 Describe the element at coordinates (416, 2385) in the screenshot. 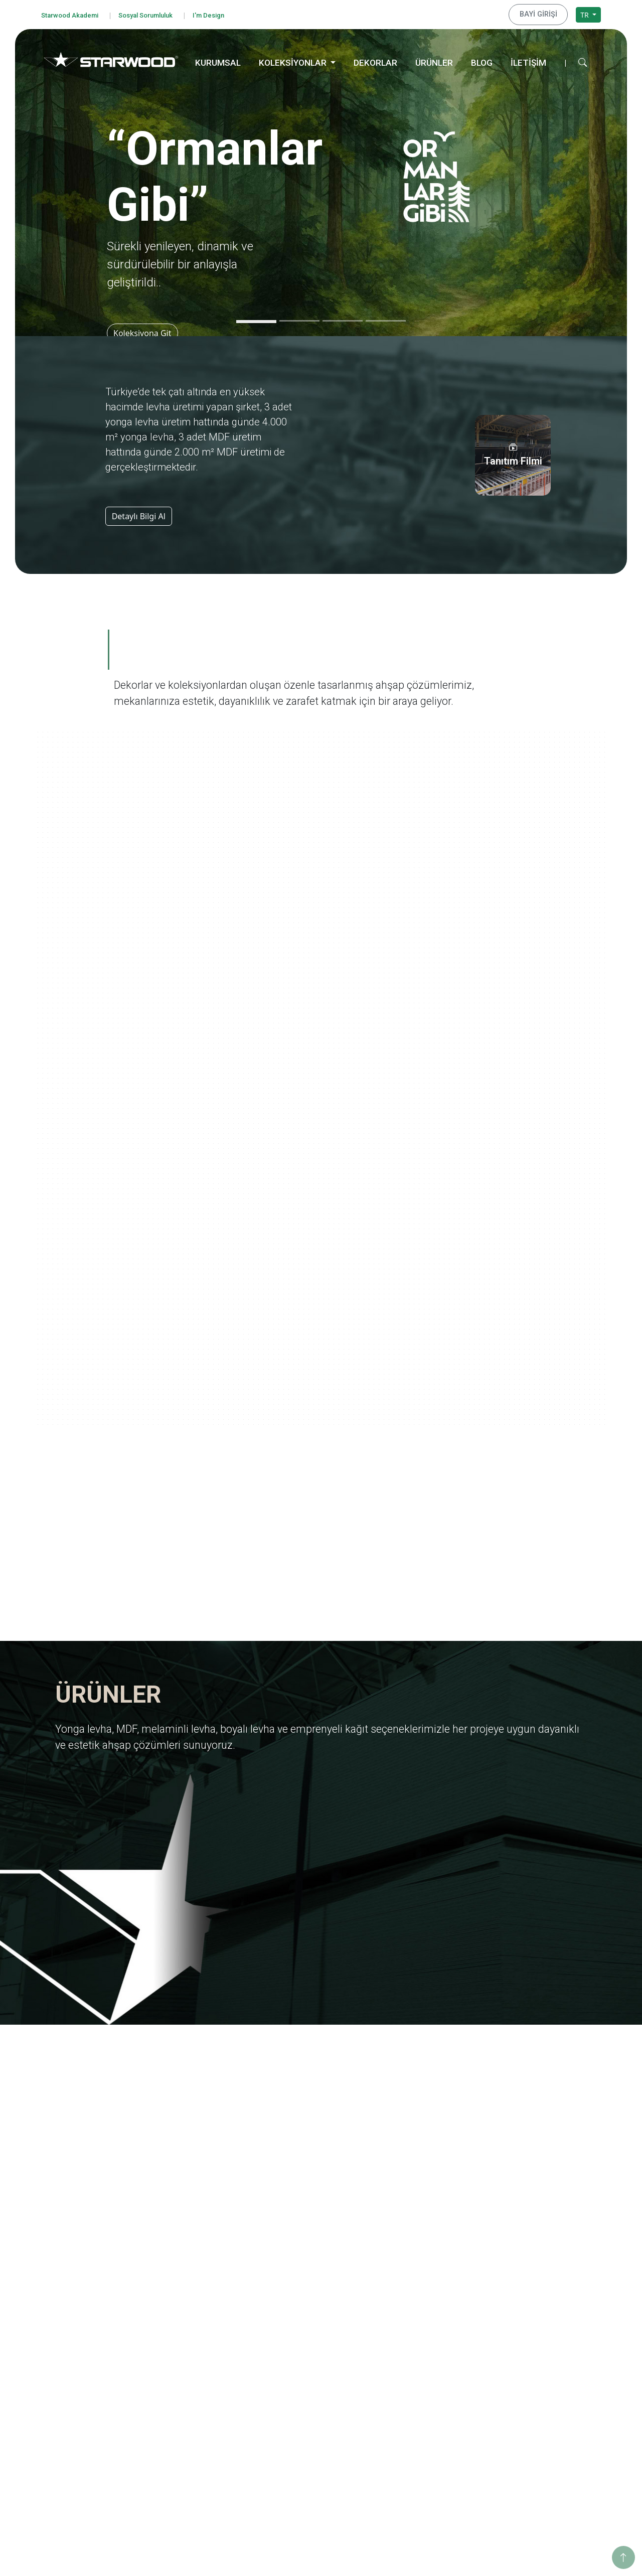

I see `Ahşabın Tınısı` at that location.